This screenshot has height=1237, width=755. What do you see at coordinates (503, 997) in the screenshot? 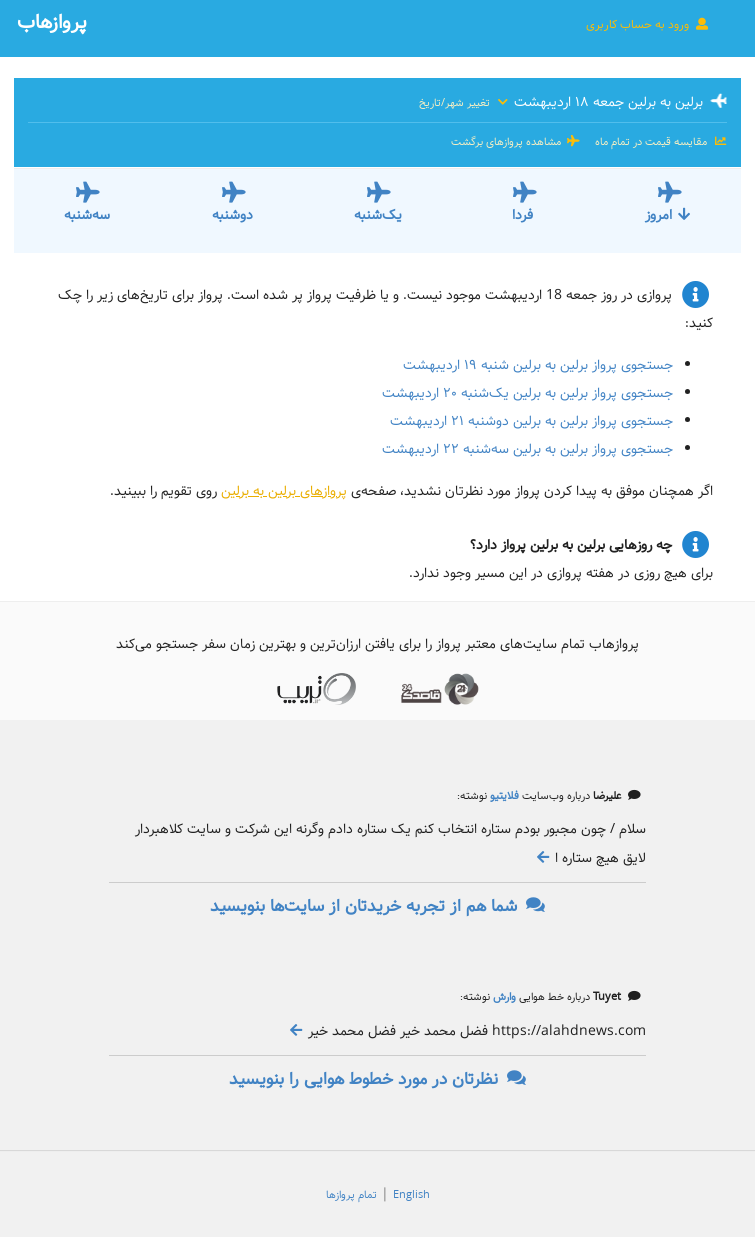
I see `وارش` at bounding box center [503, 997].